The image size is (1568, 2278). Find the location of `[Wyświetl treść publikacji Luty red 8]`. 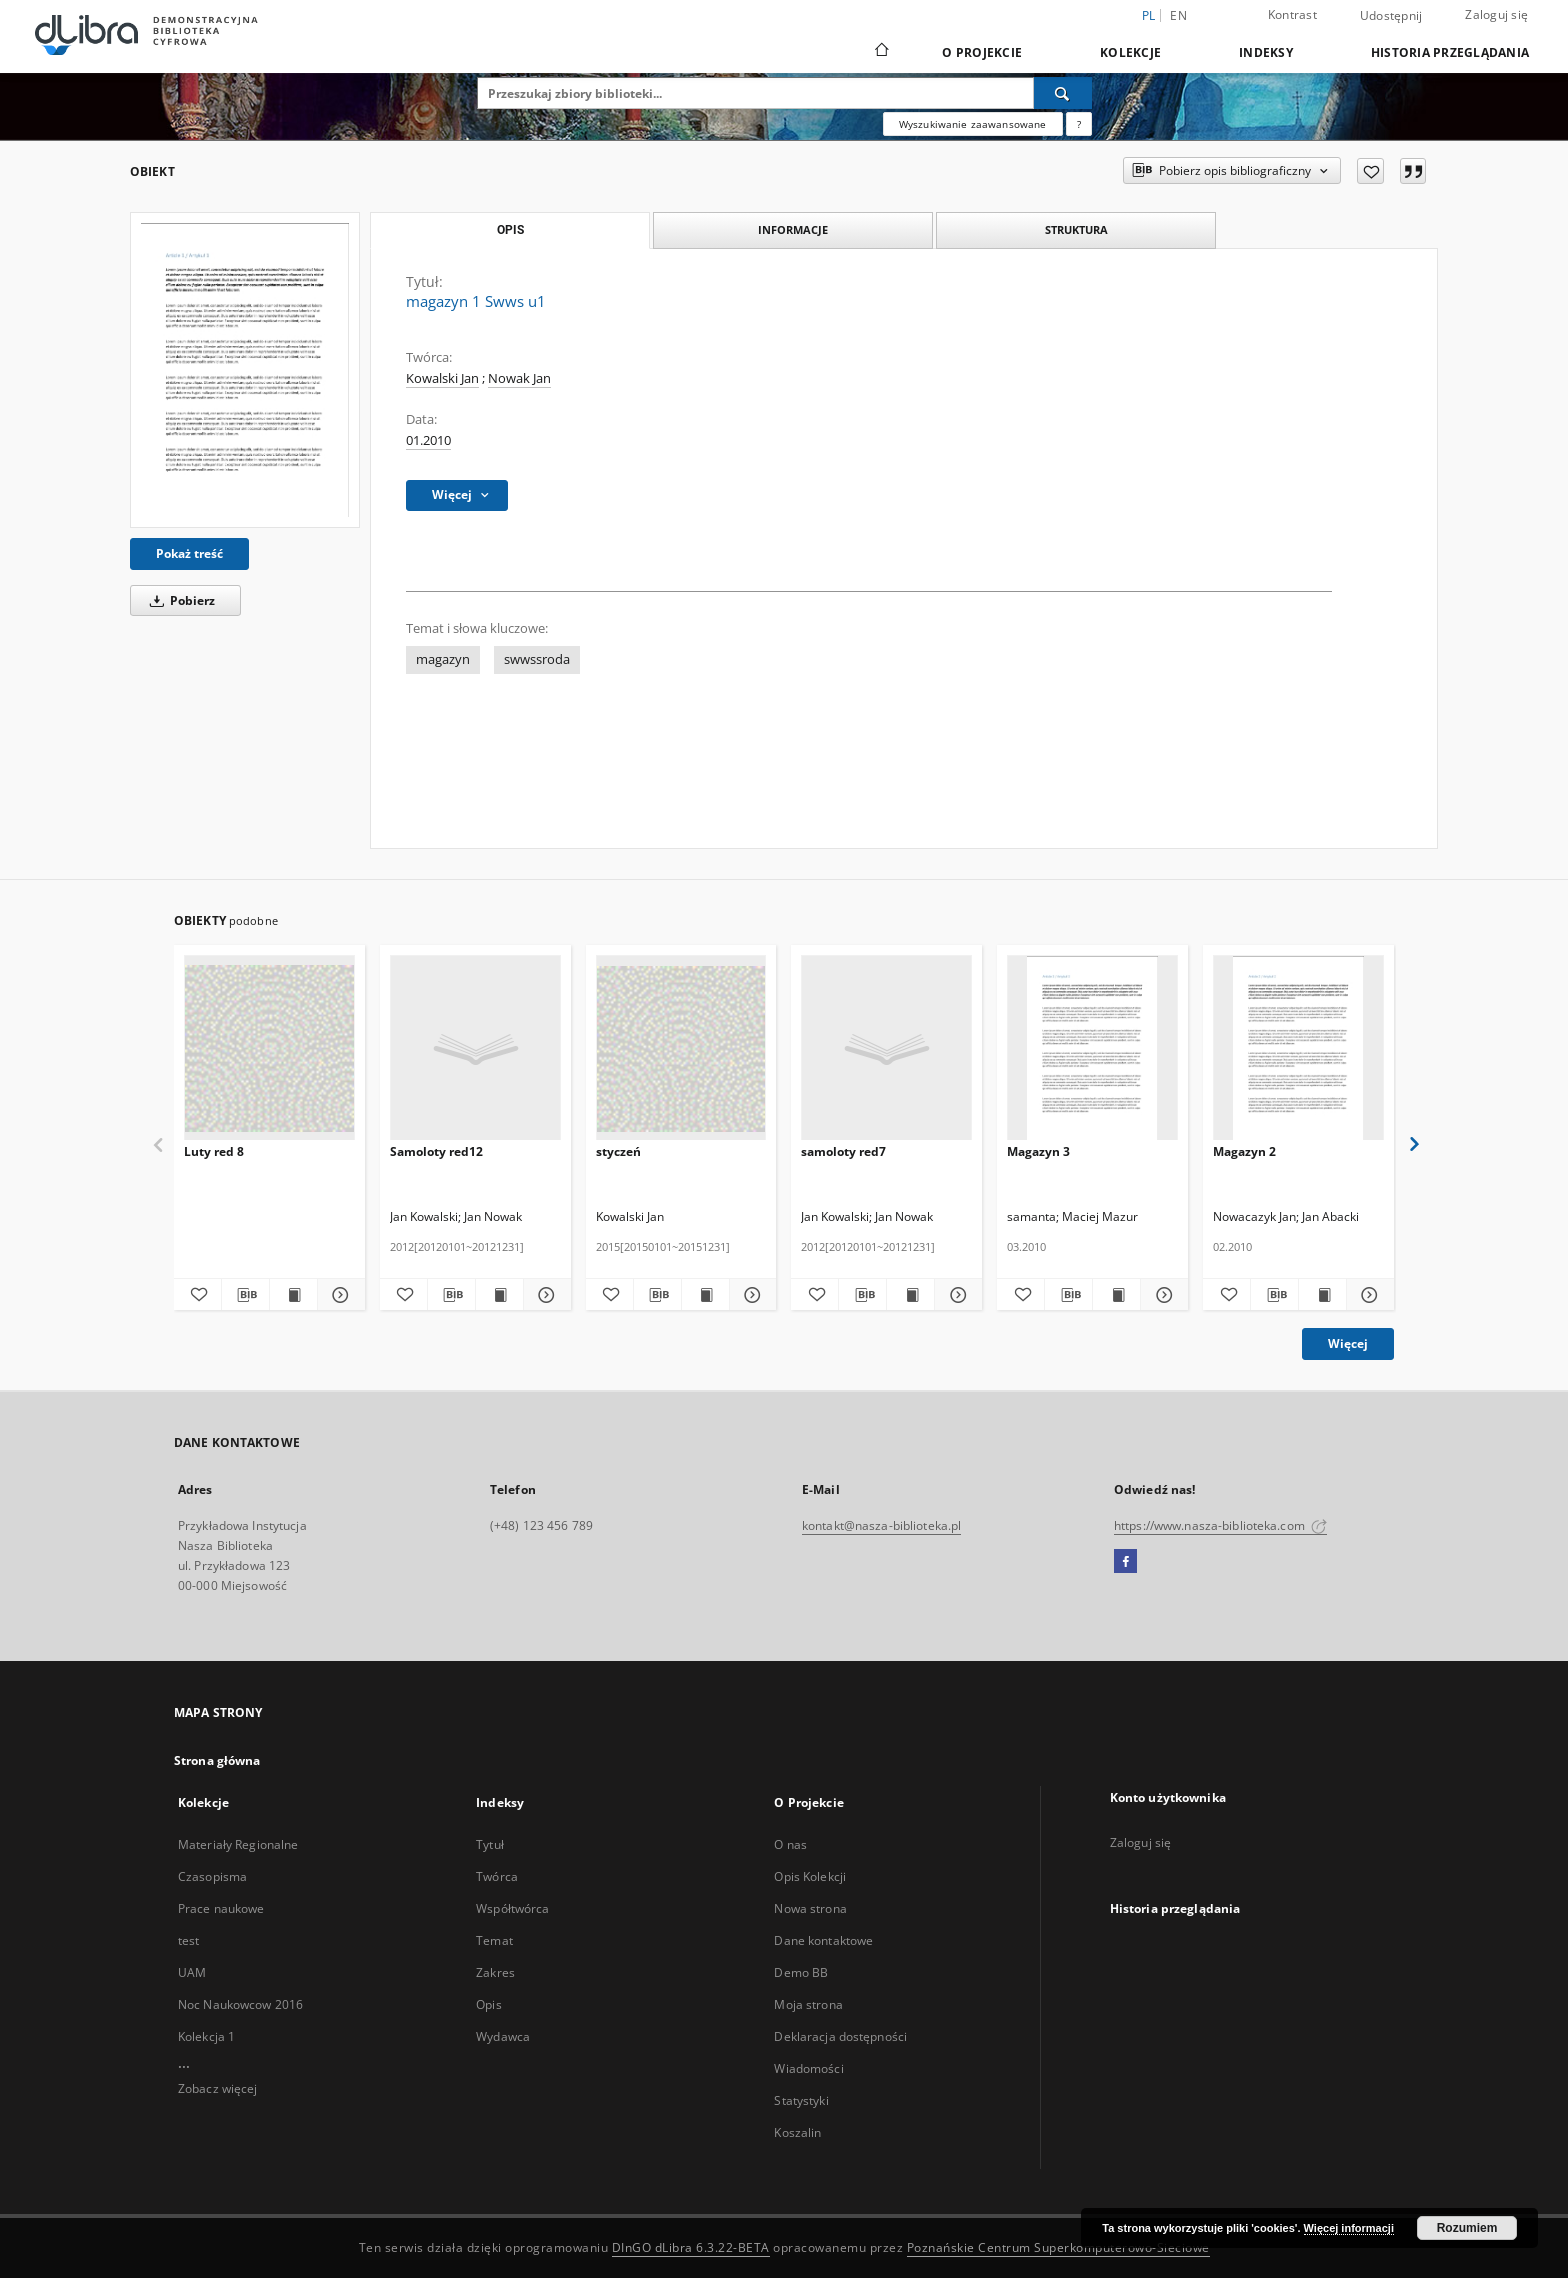

[Wyświetl treść publikacji Luty red 8] is located at coordinates (293, 1295).